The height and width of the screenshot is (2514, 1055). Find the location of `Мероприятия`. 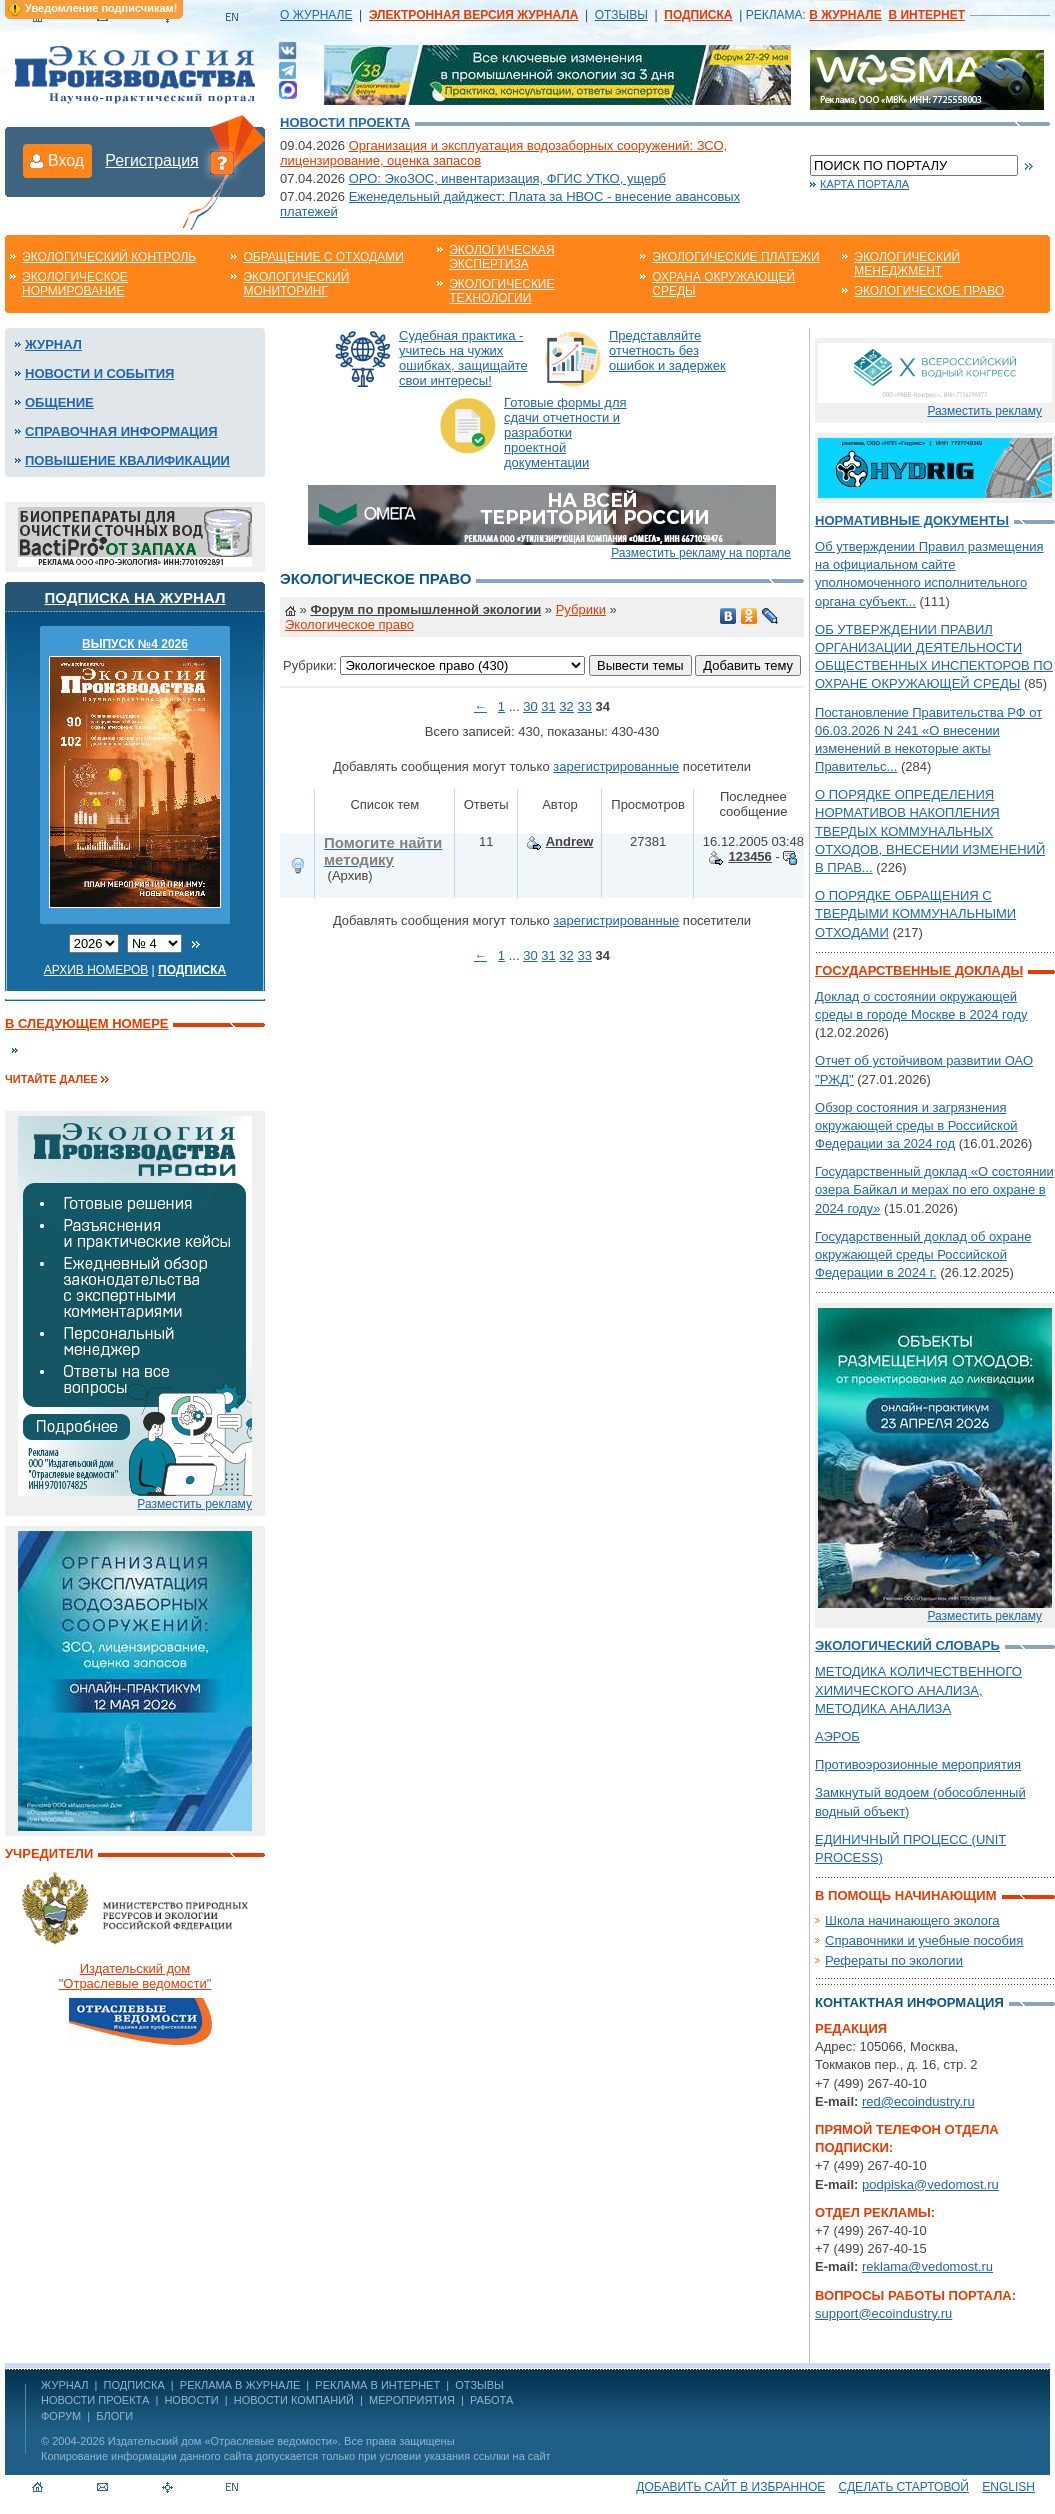

Мероприятия is located at coordinates (412, 2400).